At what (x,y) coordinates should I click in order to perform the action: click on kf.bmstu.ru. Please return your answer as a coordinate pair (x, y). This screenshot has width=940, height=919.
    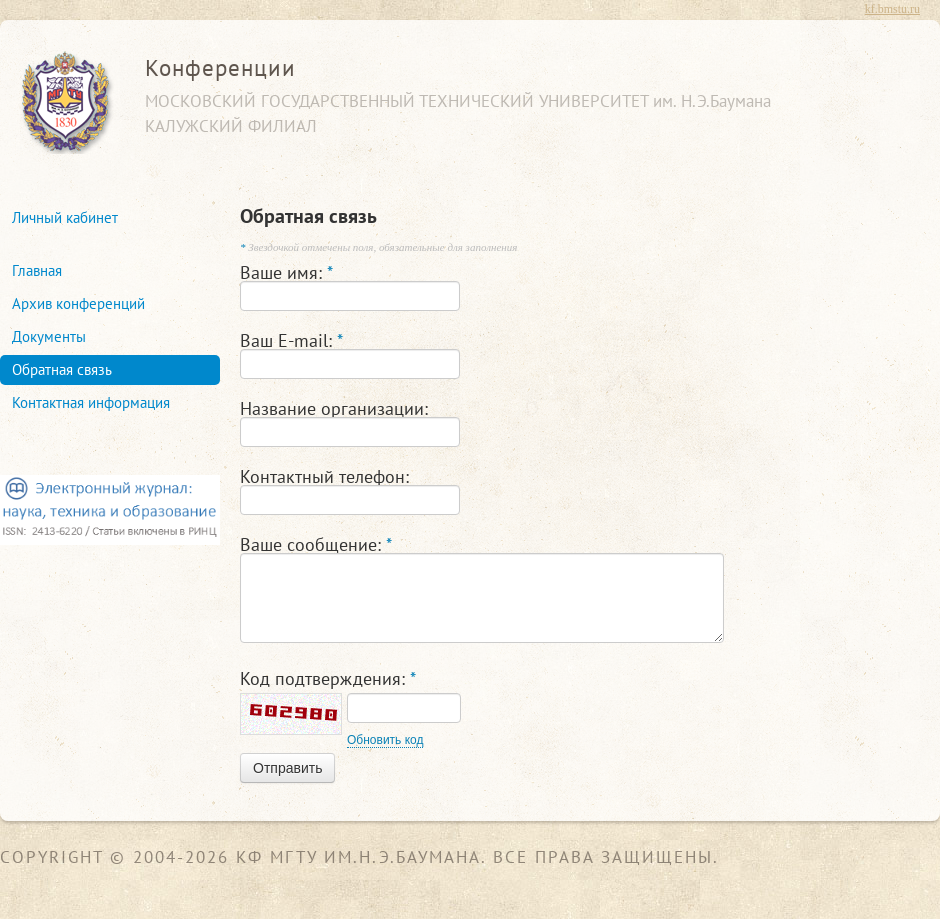
    Looking at the image, I should click on (892, 9).